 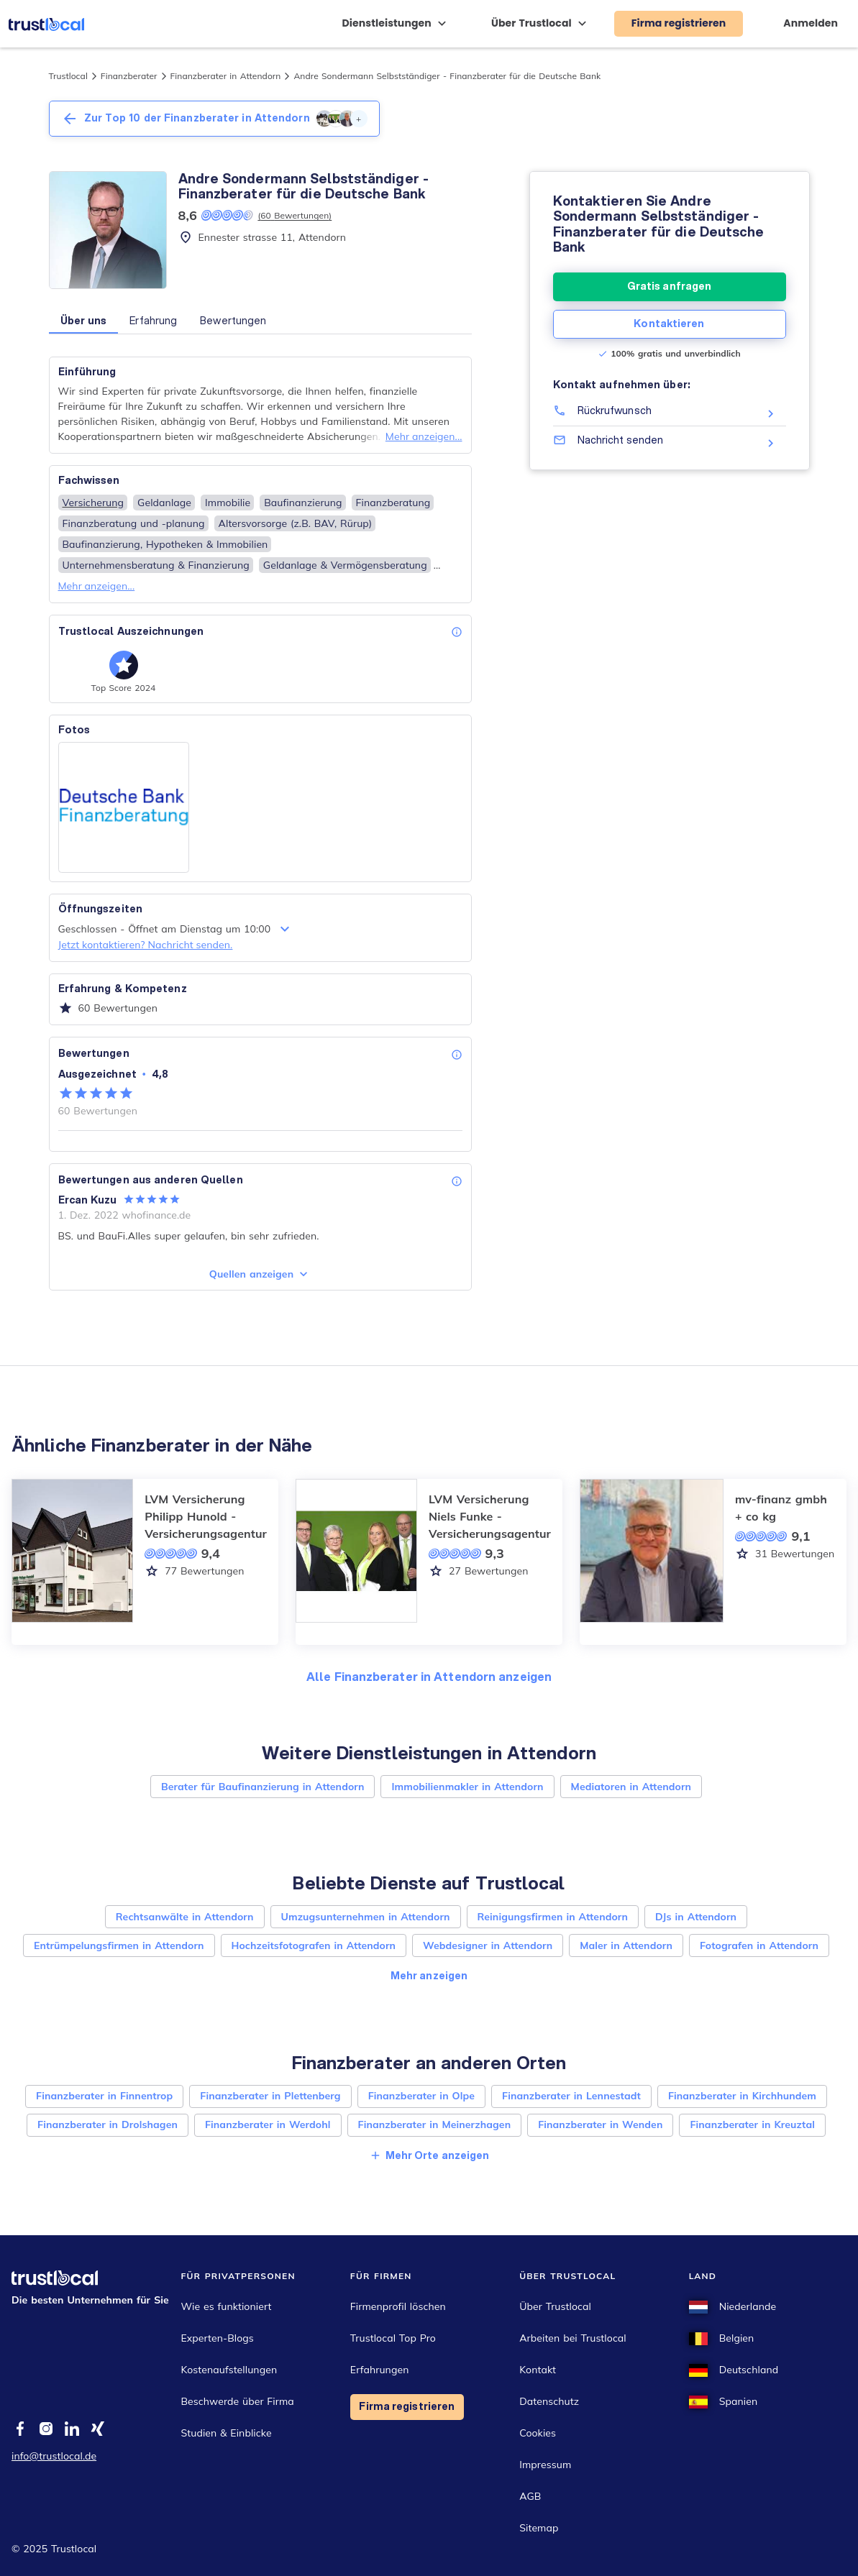 What do you see at coordinates (434, 2124) in the screenshot?
I see `Finanzberater in Meinerzhagen` at bounding box center [434, 2124].